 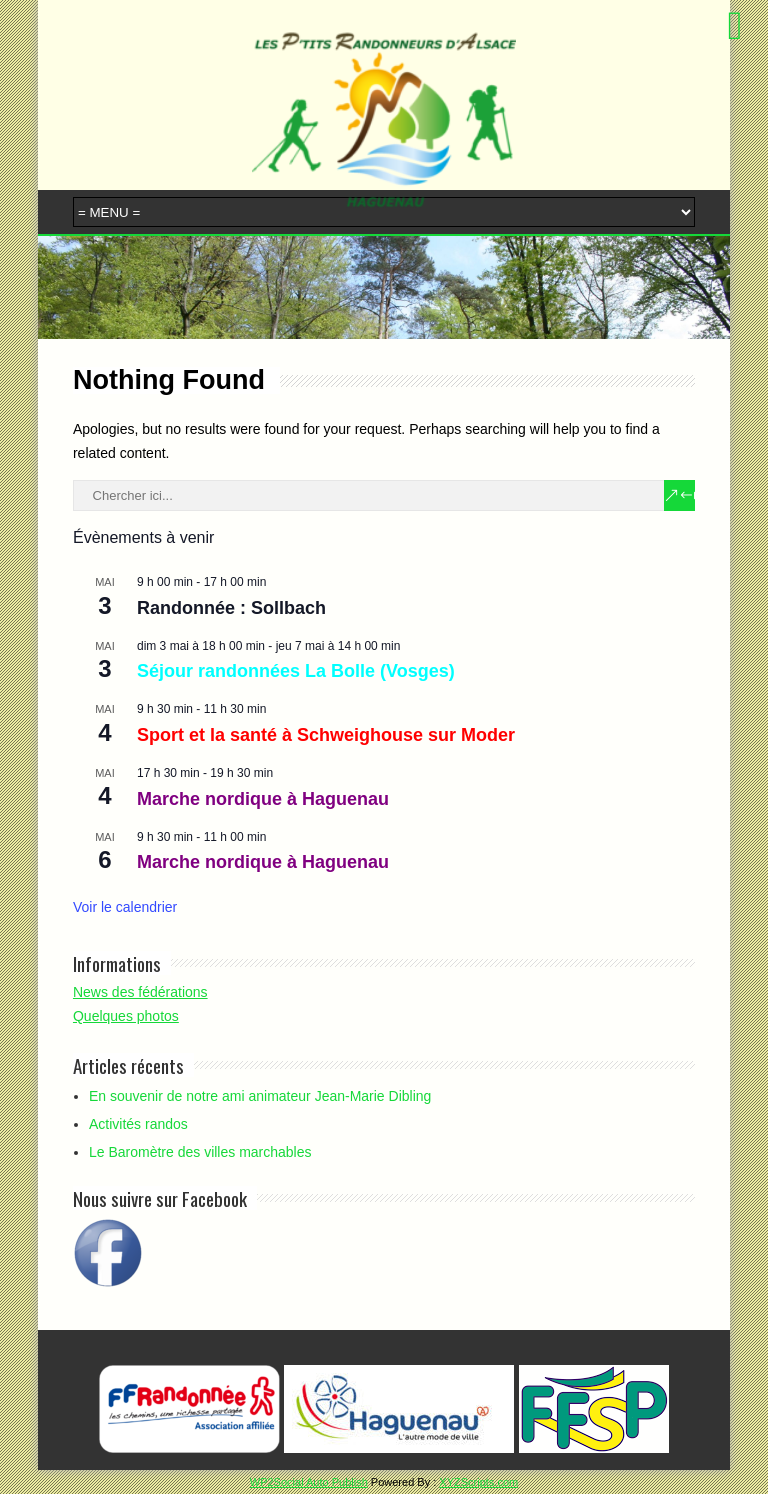 I want to click on Voir le calendrier, so click(x=125, y=907).